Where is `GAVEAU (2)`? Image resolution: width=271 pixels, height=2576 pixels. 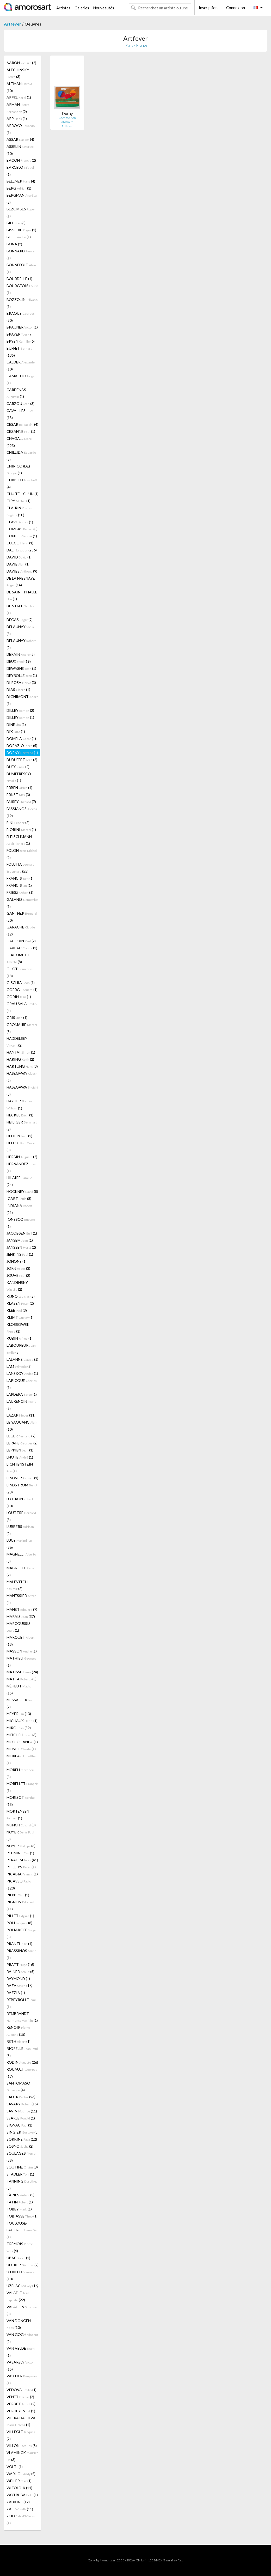 GAVEAU (2) is located at coordinates (22, 948).